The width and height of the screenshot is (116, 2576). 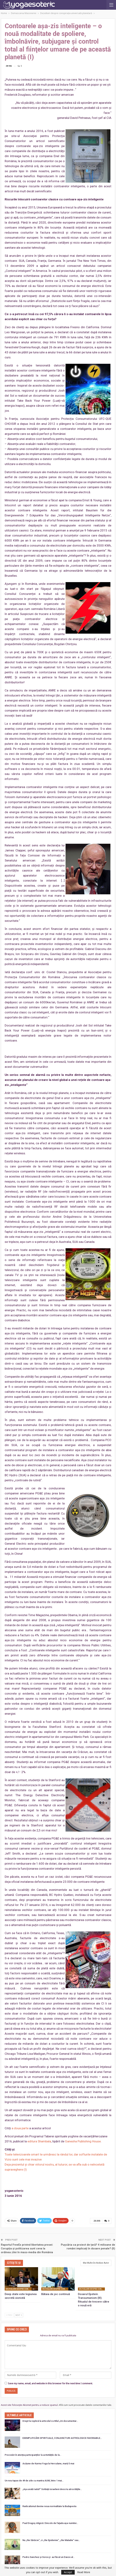 What do you see at coordinates (68, 2572) in the screenshot?
I see `Accept` at bounding box center [68, 2572].